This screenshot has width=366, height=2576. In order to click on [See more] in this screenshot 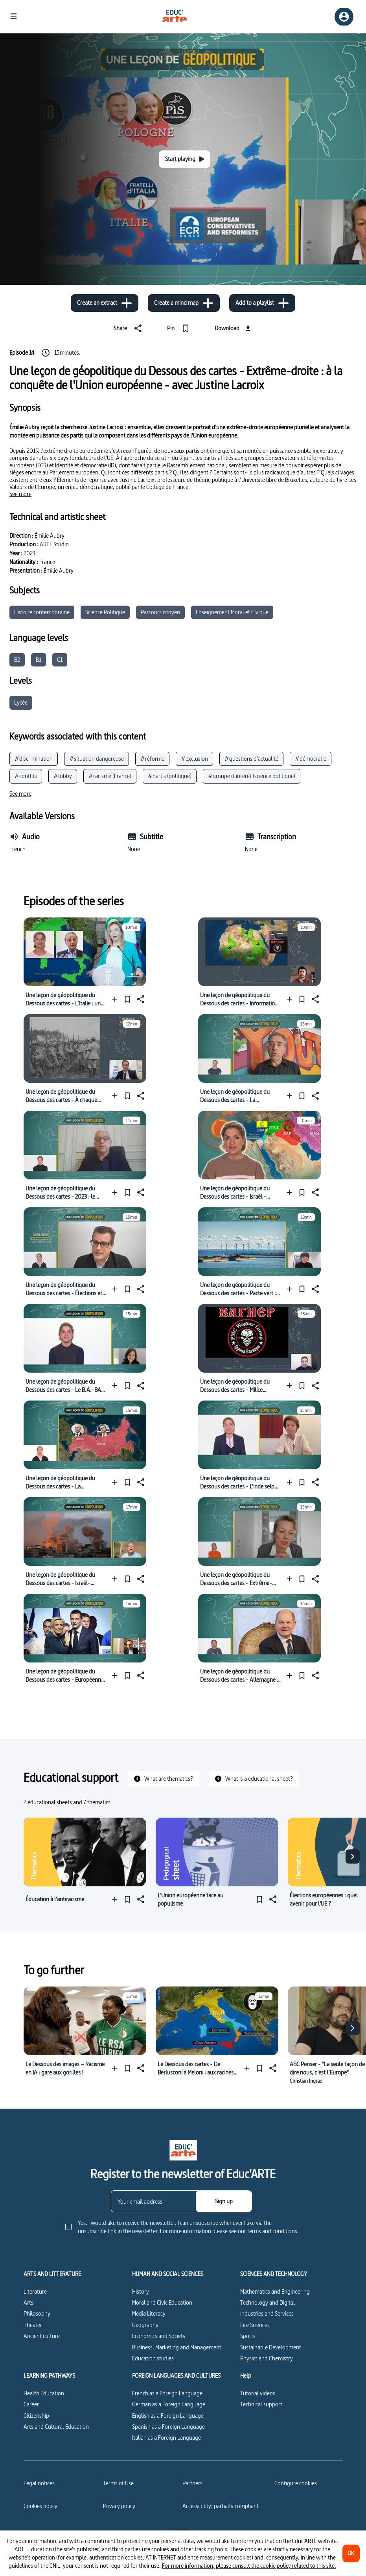, I will do `click(20, 494)`.